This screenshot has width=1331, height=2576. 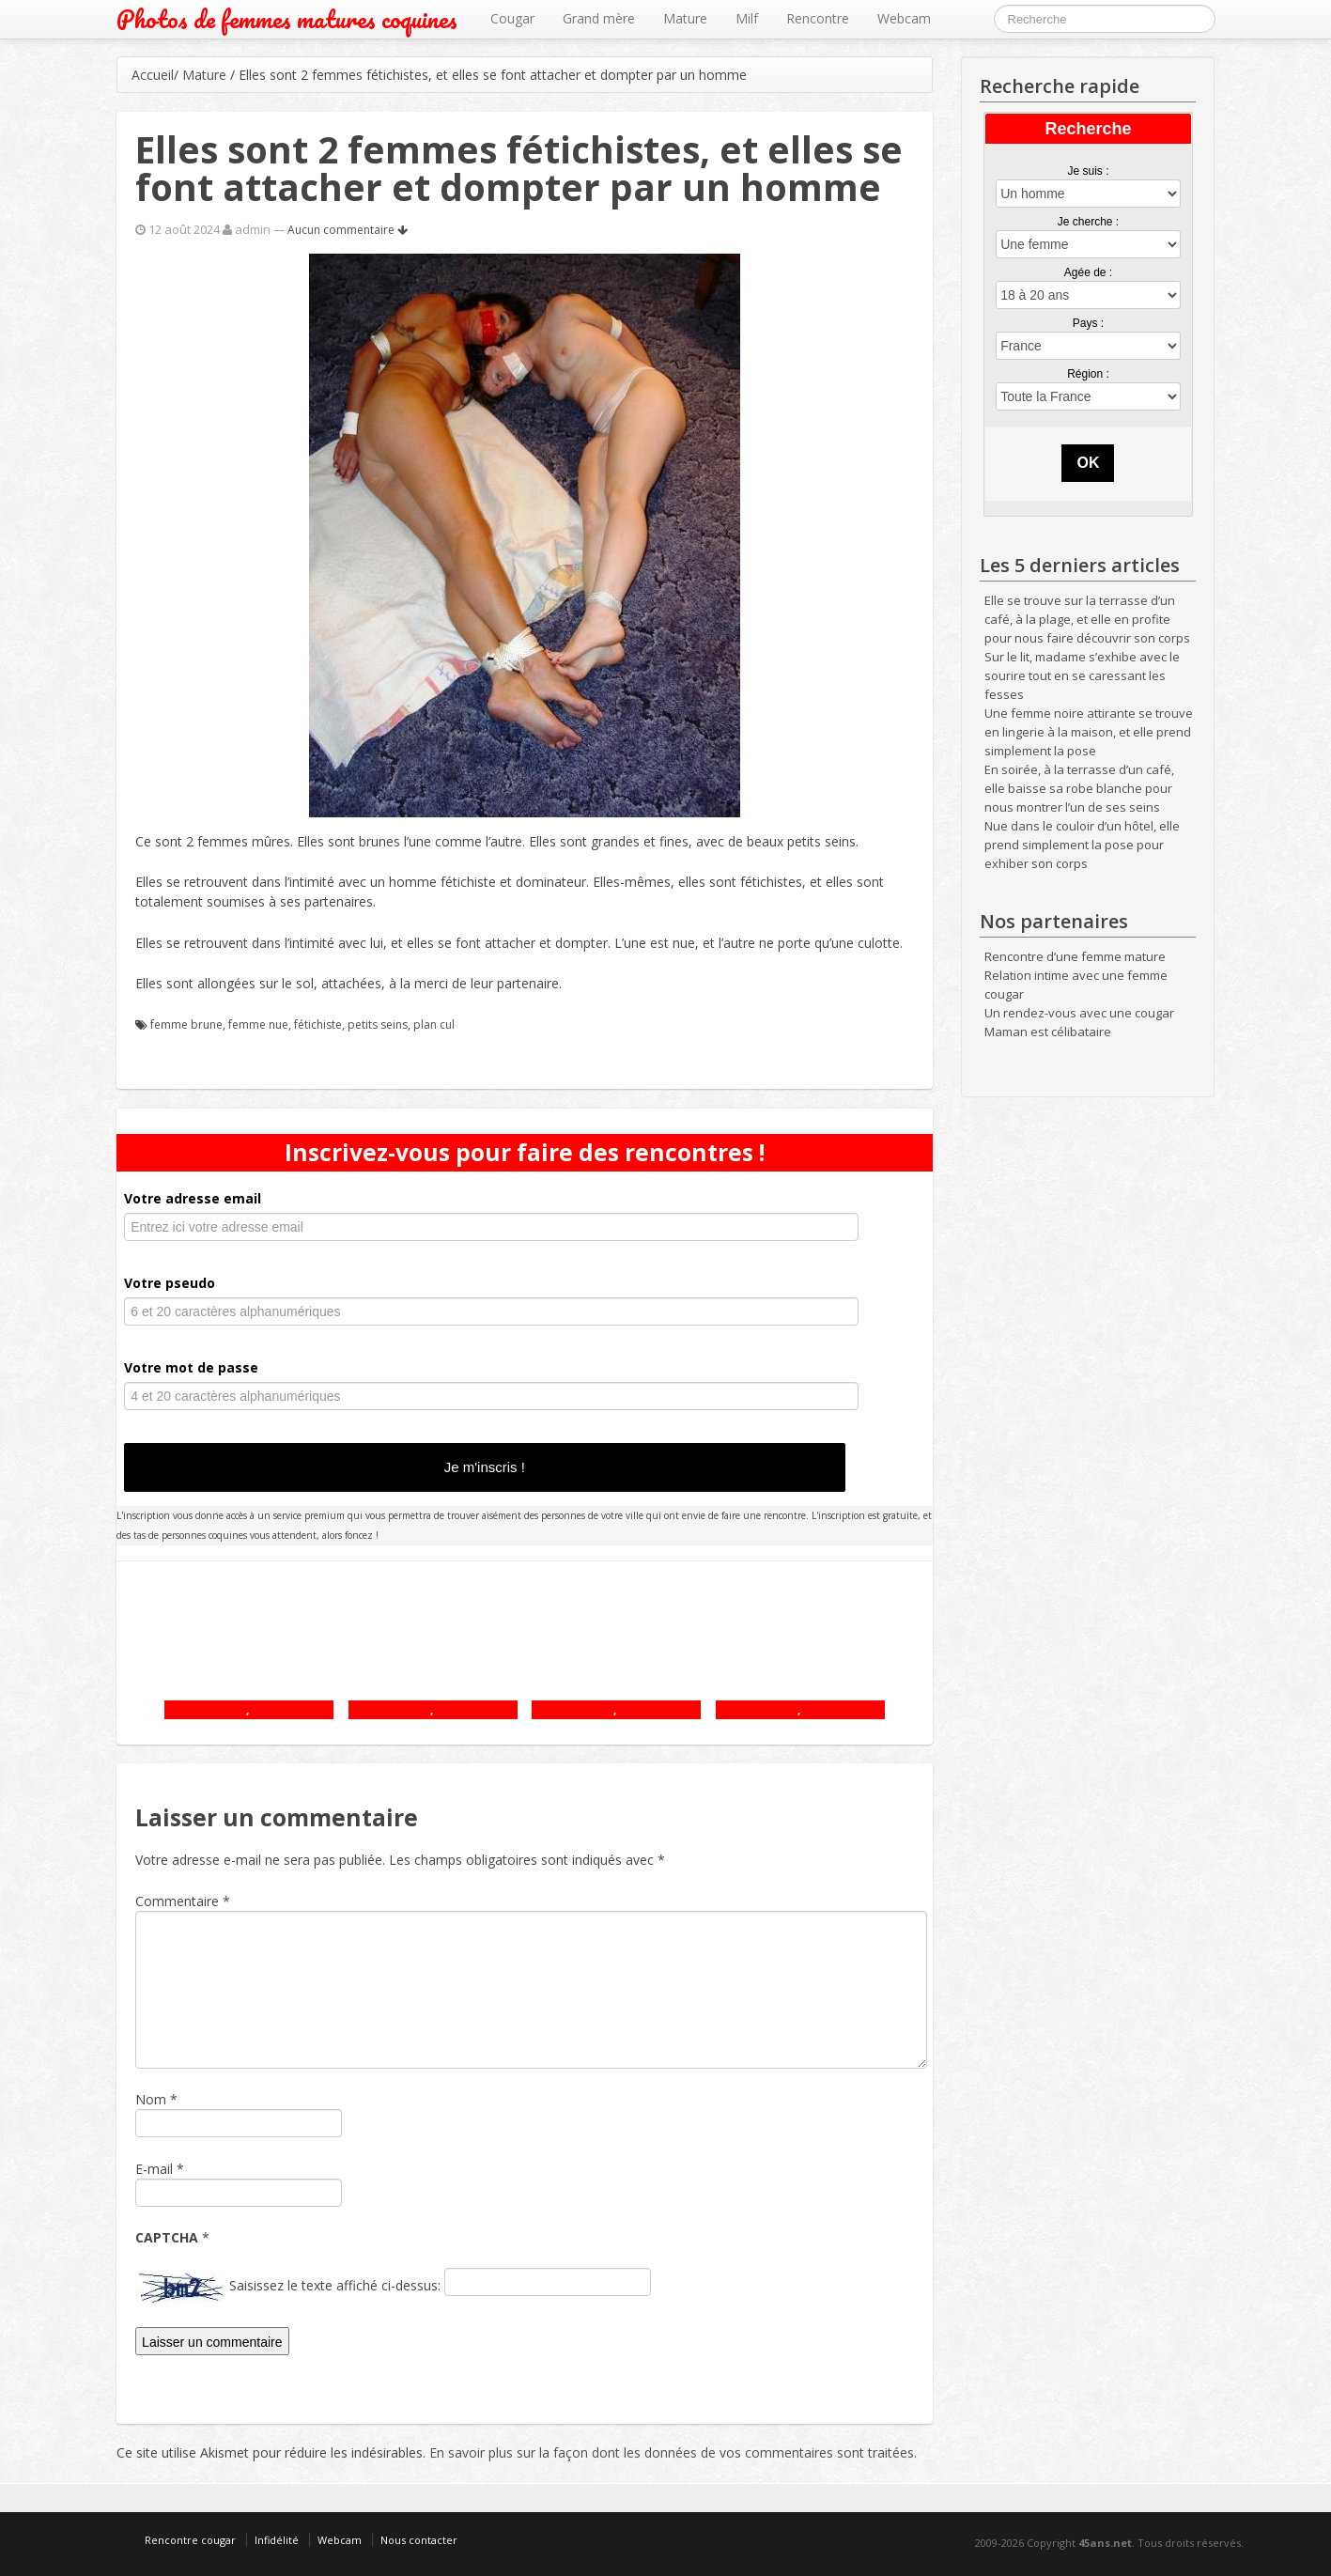 I want to click on Aucun commentaire, so click(x=347, y=230).